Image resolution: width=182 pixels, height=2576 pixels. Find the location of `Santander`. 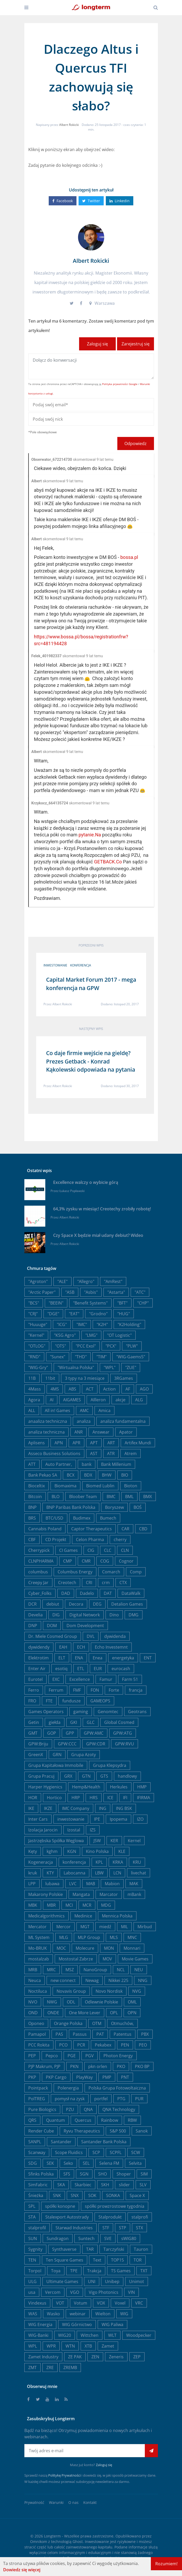

Santander is located at coordinates (61, 2142).